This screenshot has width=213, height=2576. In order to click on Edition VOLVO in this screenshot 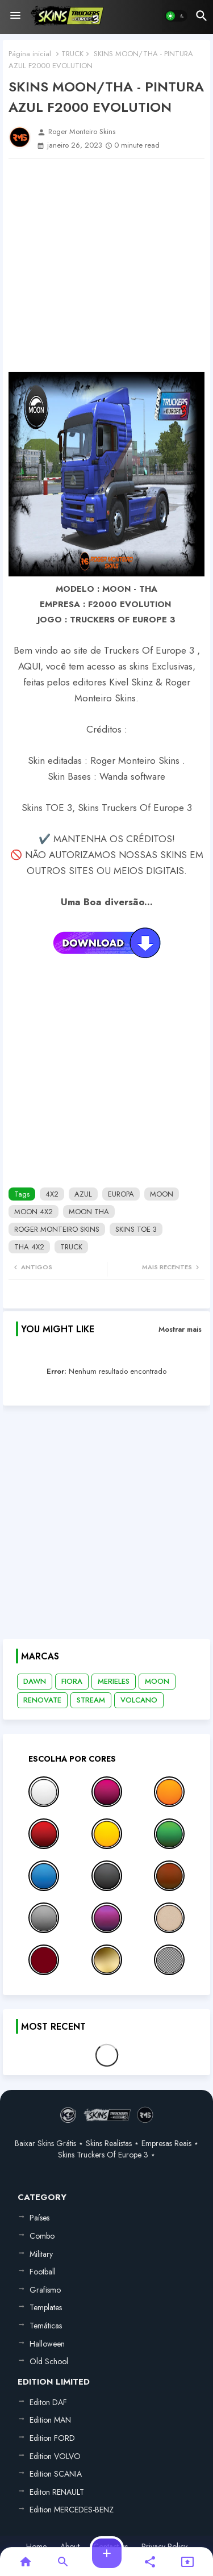, I will do `click(55, 2456)`.